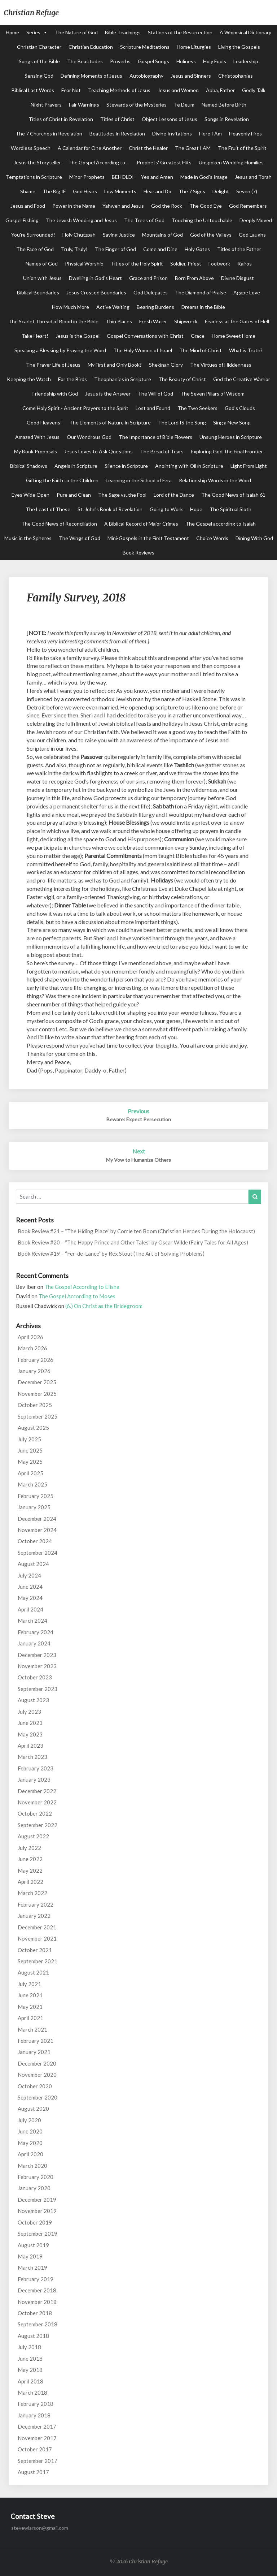 This screenshot has width=277, height=2576. What do you see at coordinates (35, 2449) in the screenshot?
I see `October 2017` at bounding box center [35, 2449].